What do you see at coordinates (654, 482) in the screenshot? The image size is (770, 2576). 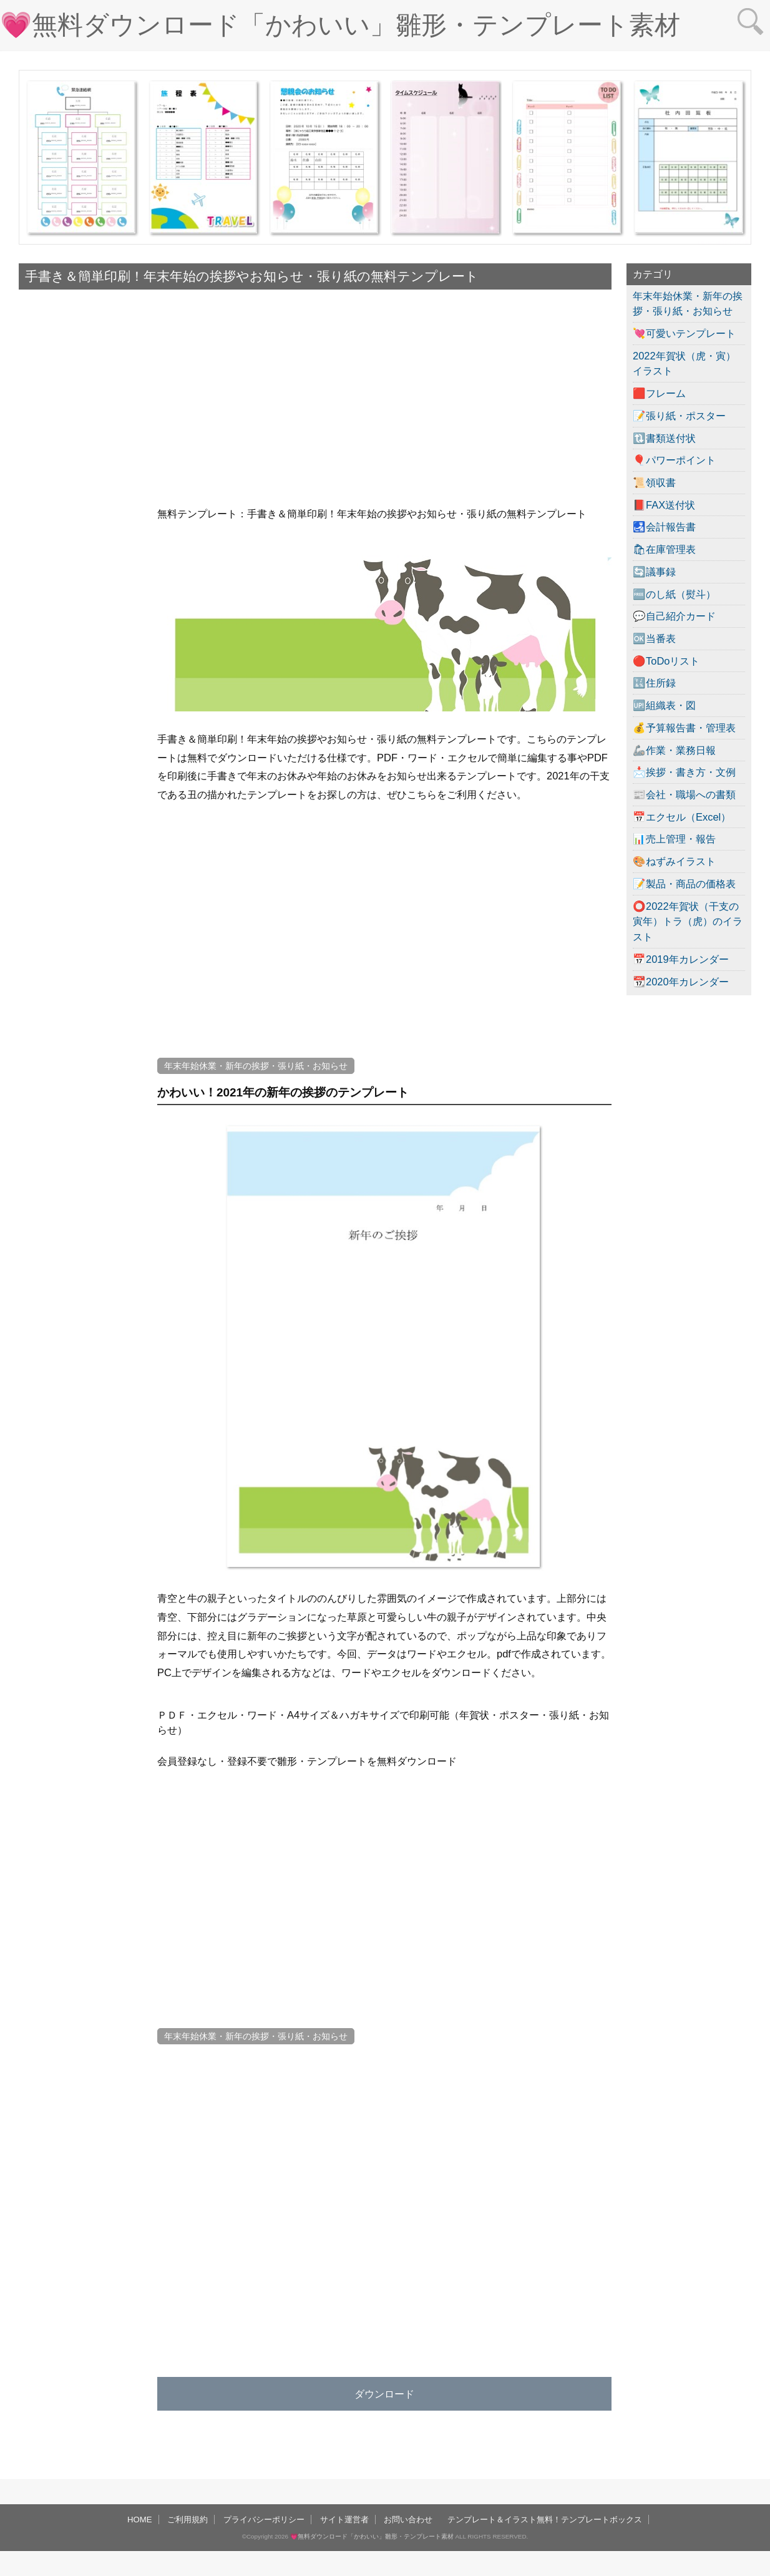 I see `📜領収書` at bounding box center [654, 482].